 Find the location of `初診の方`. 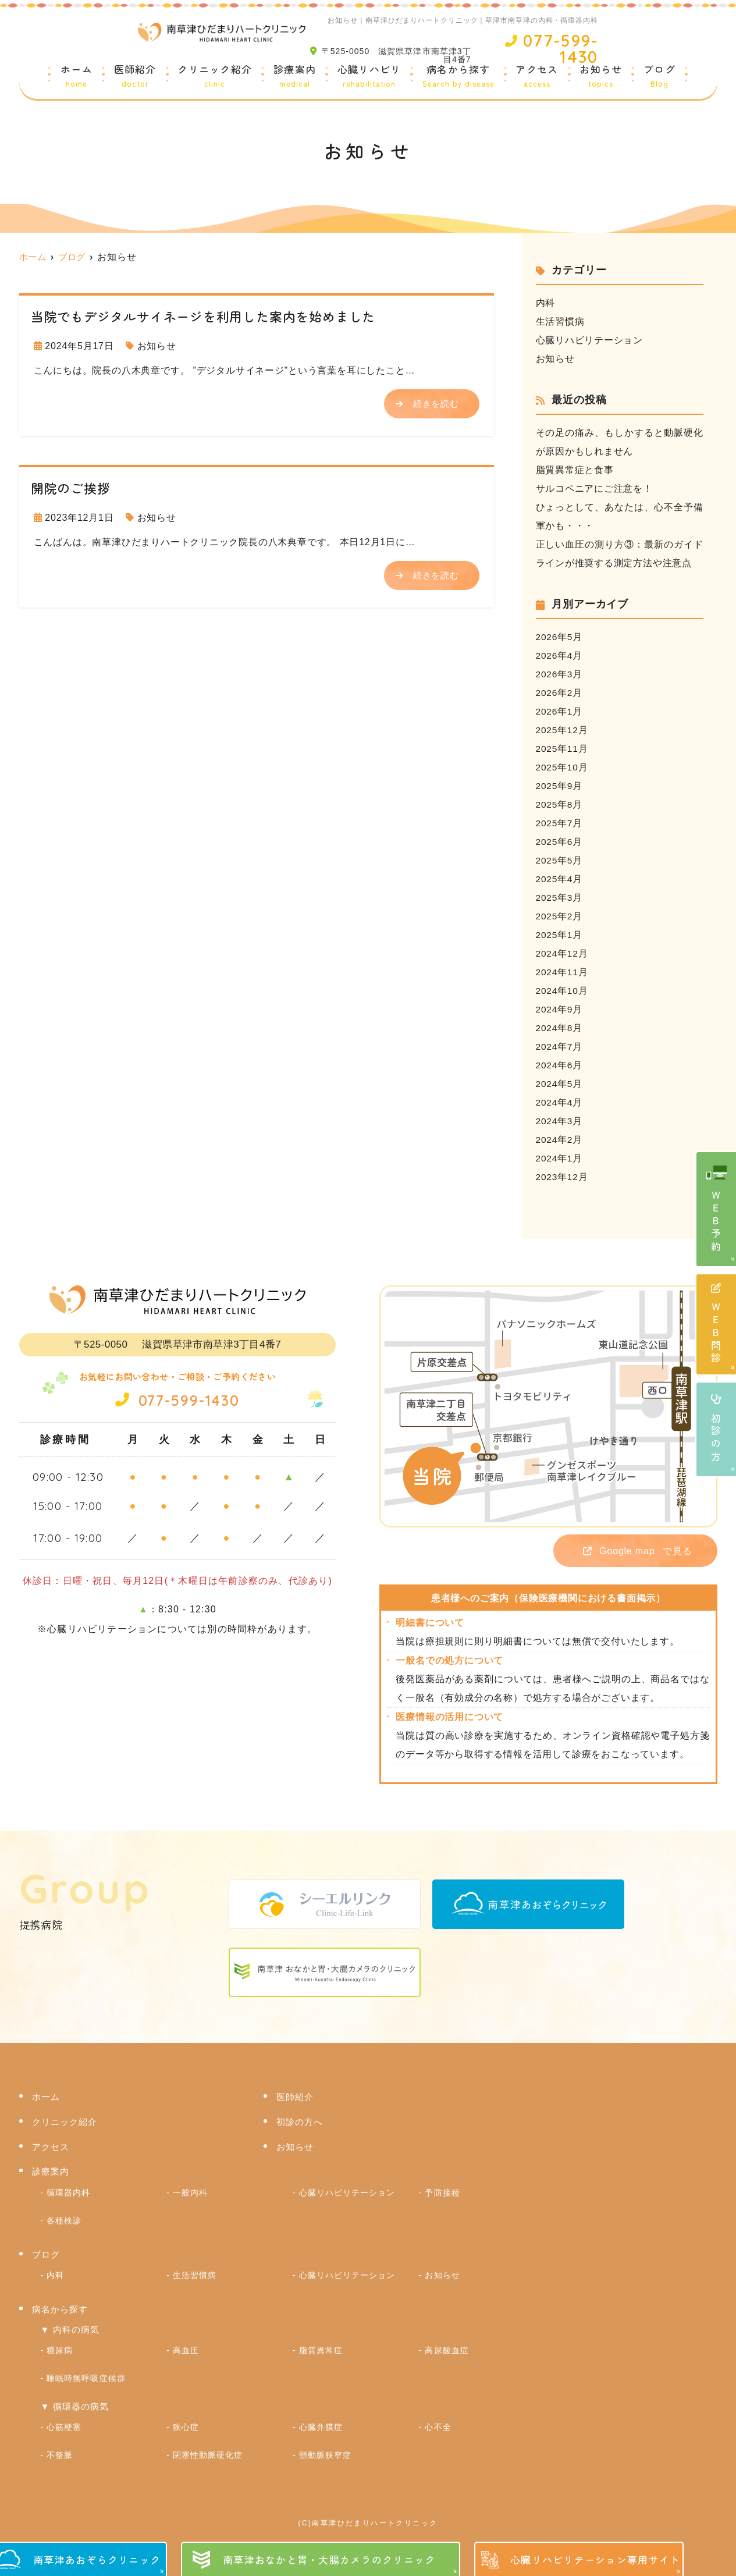

初診の方 is located at coordinates (716, 1429).